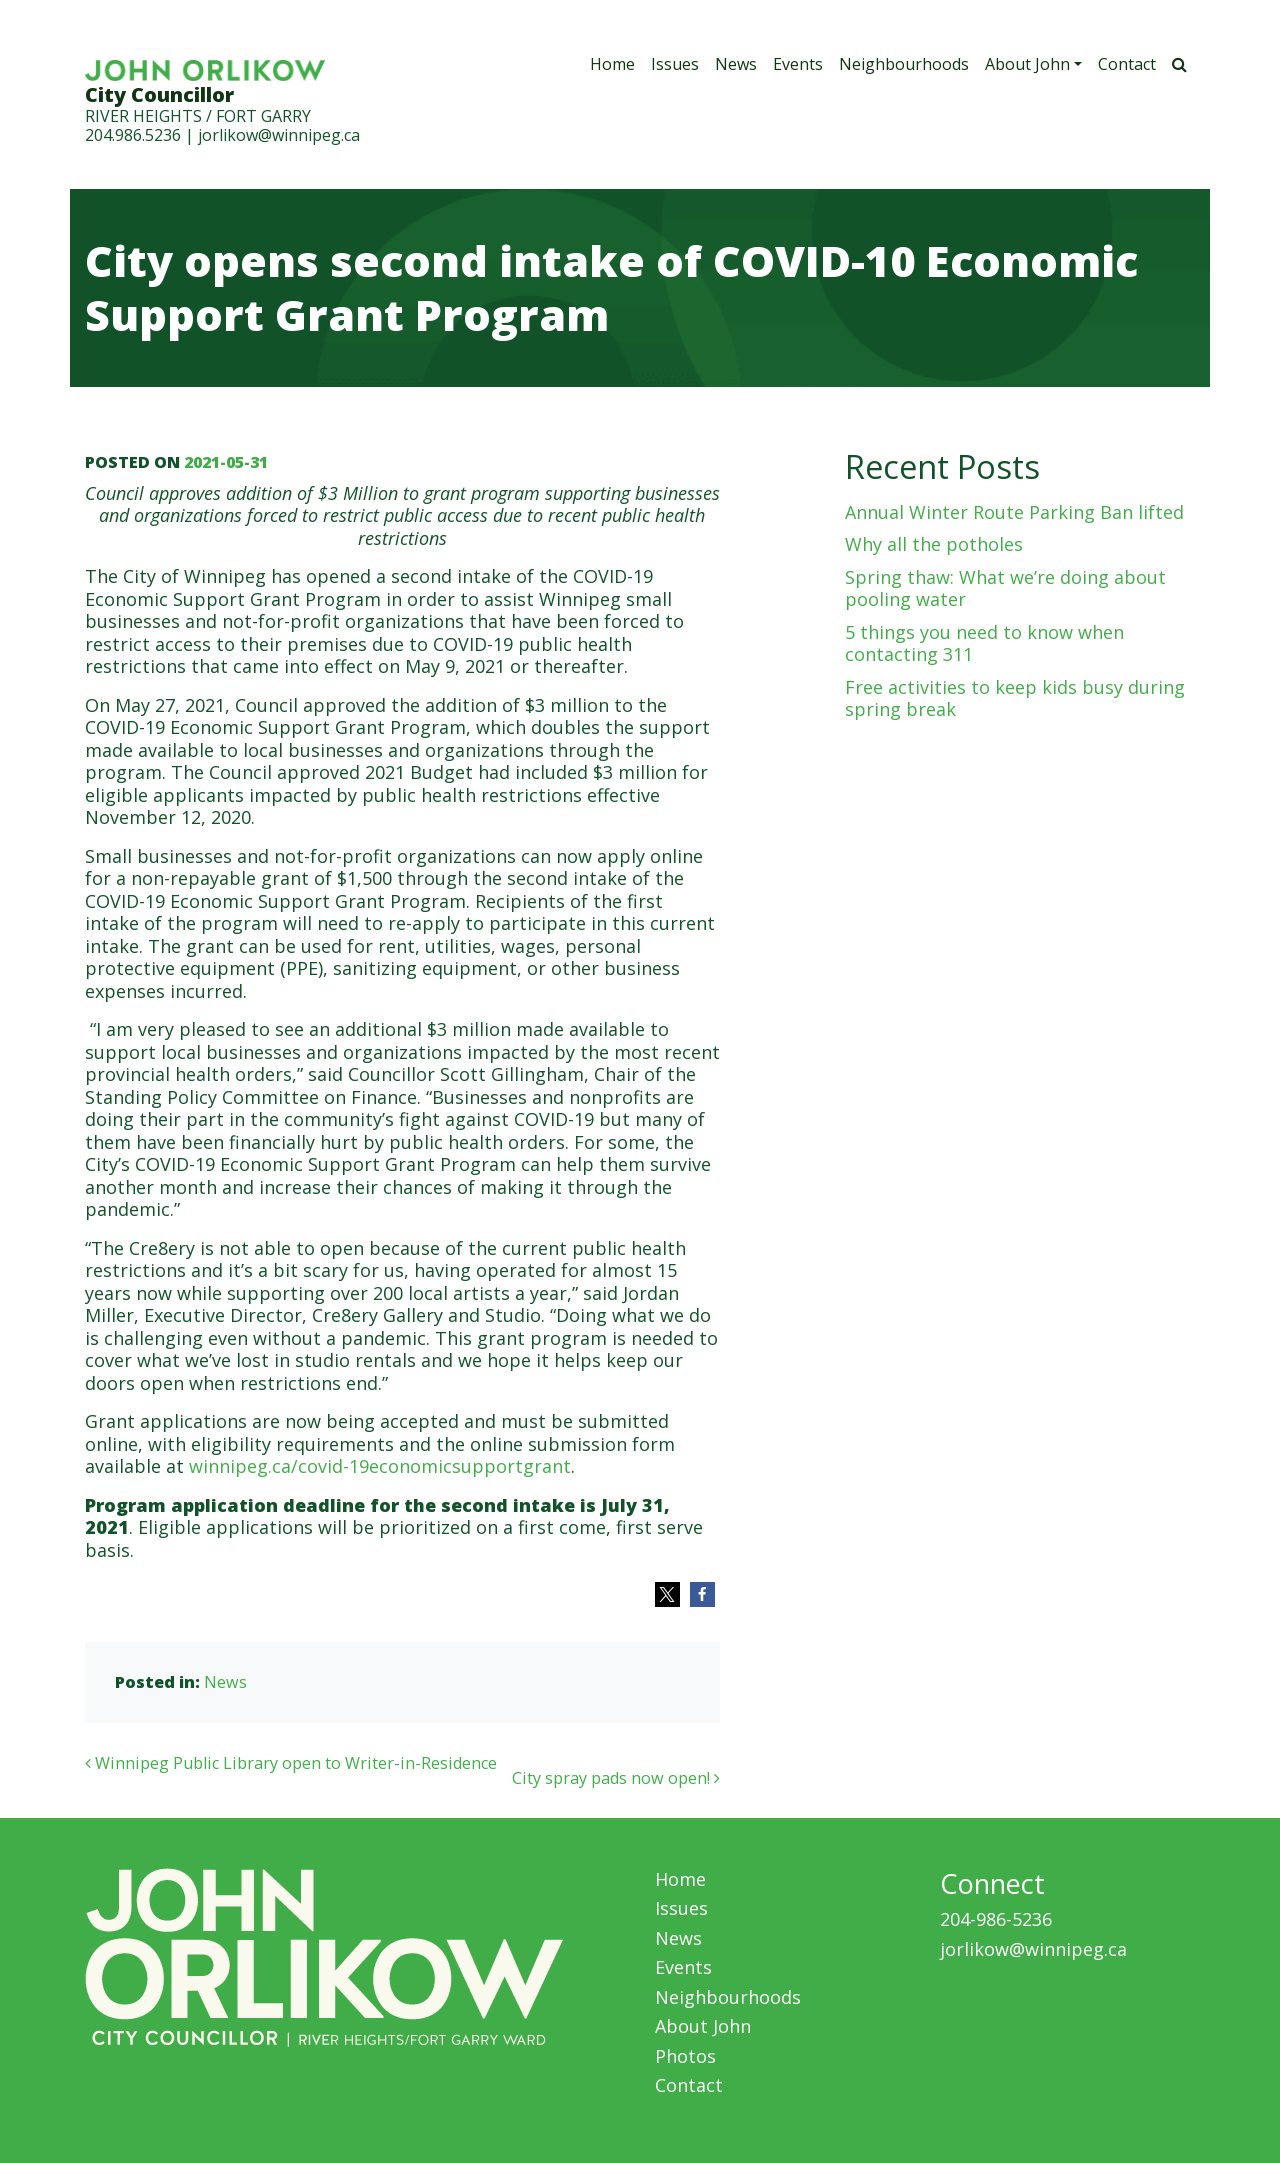  What do you see at coordinates (279, 135) in the screenshot?
I see `jorlikow@winnipeg.ca` at bounding box center [279, 135].